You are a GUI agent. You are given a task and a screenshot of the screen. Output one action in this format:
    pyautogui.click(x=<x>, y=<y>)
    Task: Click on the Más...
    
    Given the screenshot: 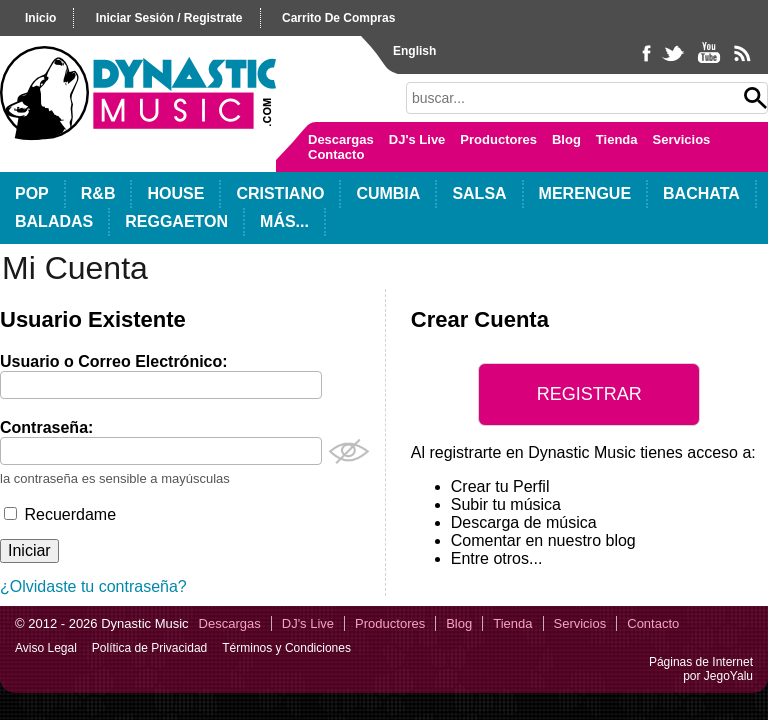 What is the action you would take?
    pyautogui.click(x=284, y=221)
    